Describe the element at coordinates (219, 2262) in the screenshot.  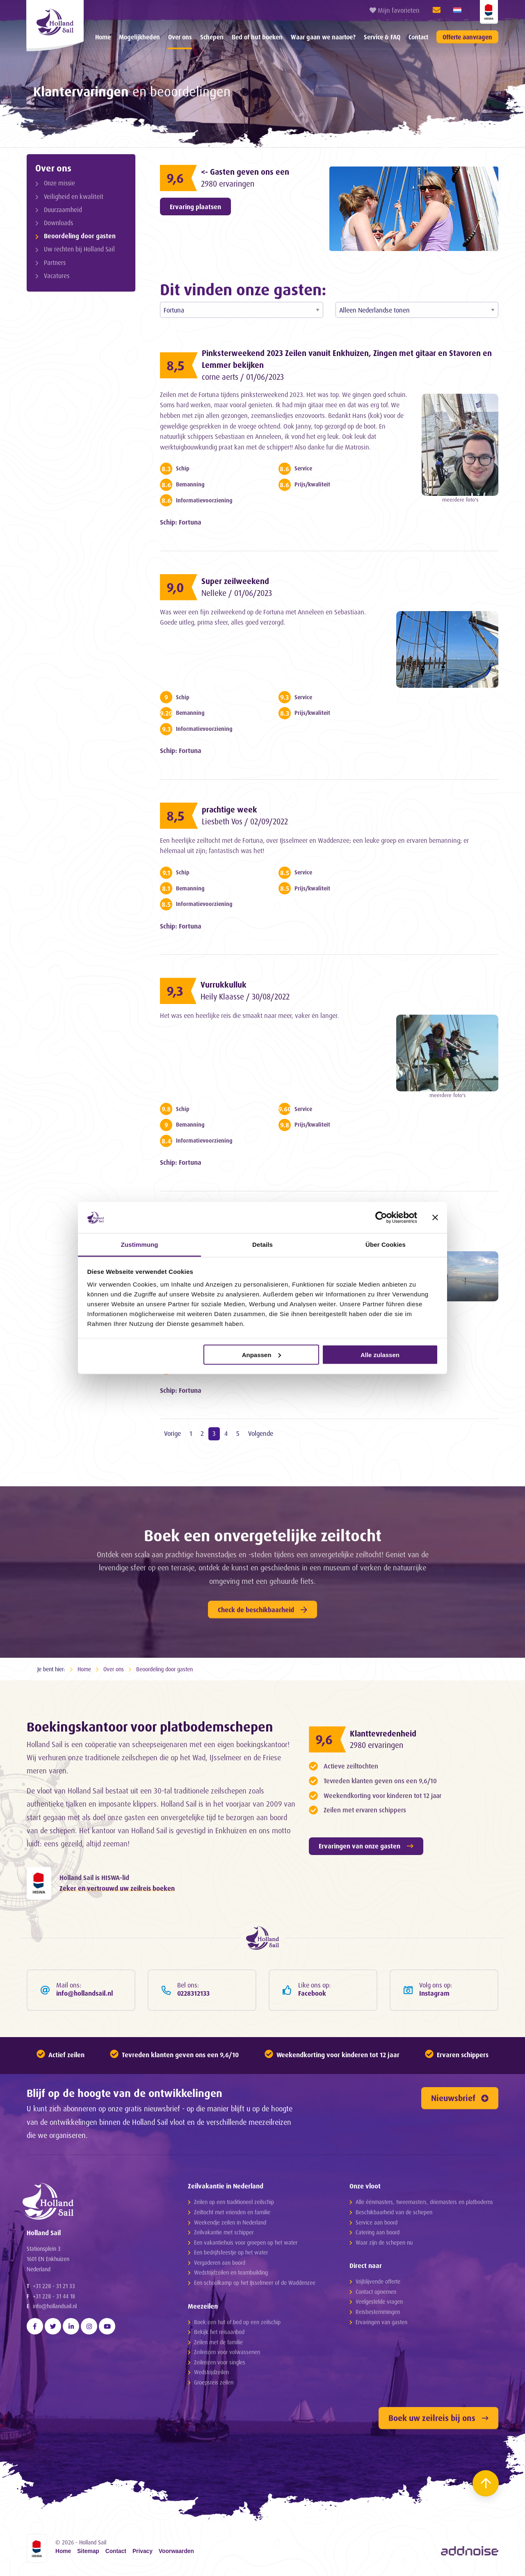
I see `Vergaderen aan boord` at that location.